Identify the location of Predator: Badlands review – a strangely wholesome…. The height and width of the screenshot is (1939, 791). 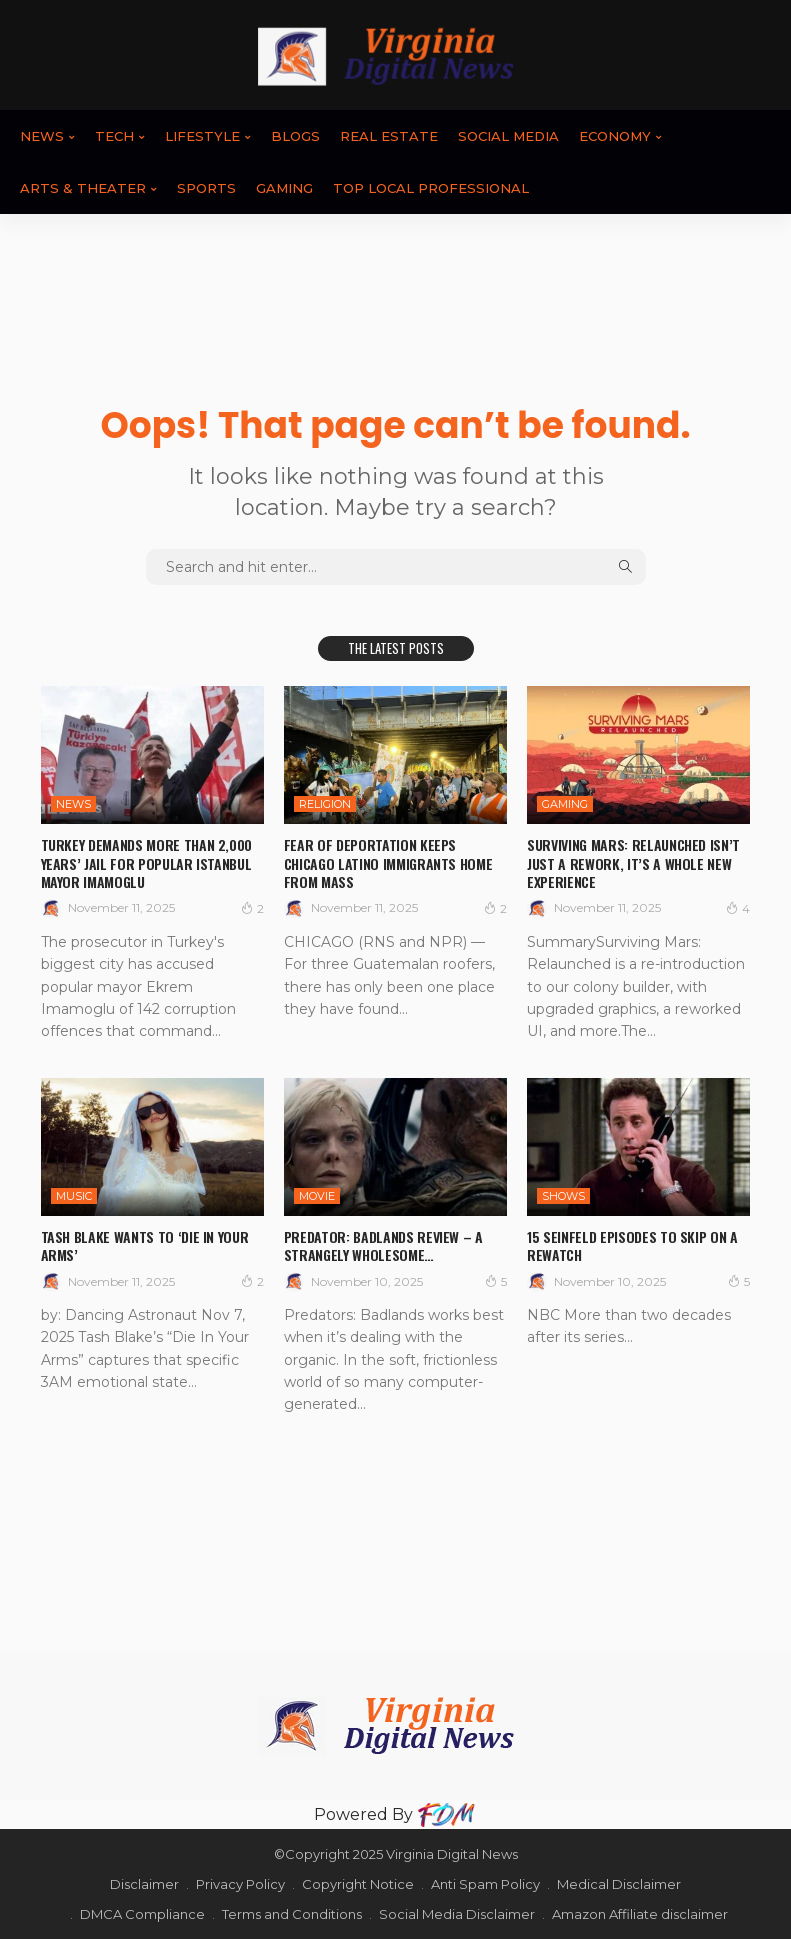
(383, 1245).